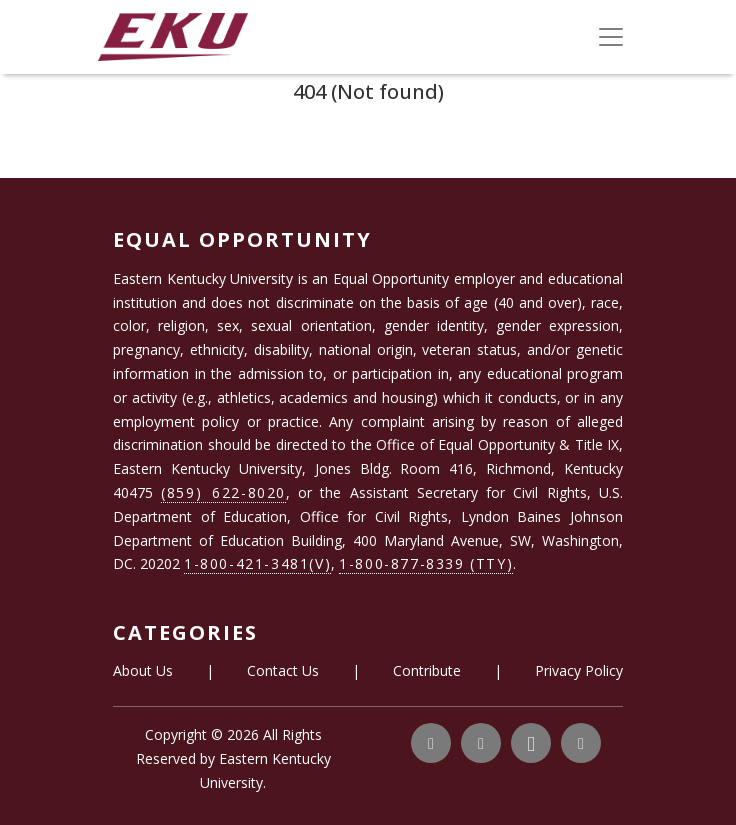 Image resolution: width=736 pixels, height=825 pixels. What do you see at coordinates (427, 670) in the screenshot?
I see `Contribute` at bounding box center [427, 670].